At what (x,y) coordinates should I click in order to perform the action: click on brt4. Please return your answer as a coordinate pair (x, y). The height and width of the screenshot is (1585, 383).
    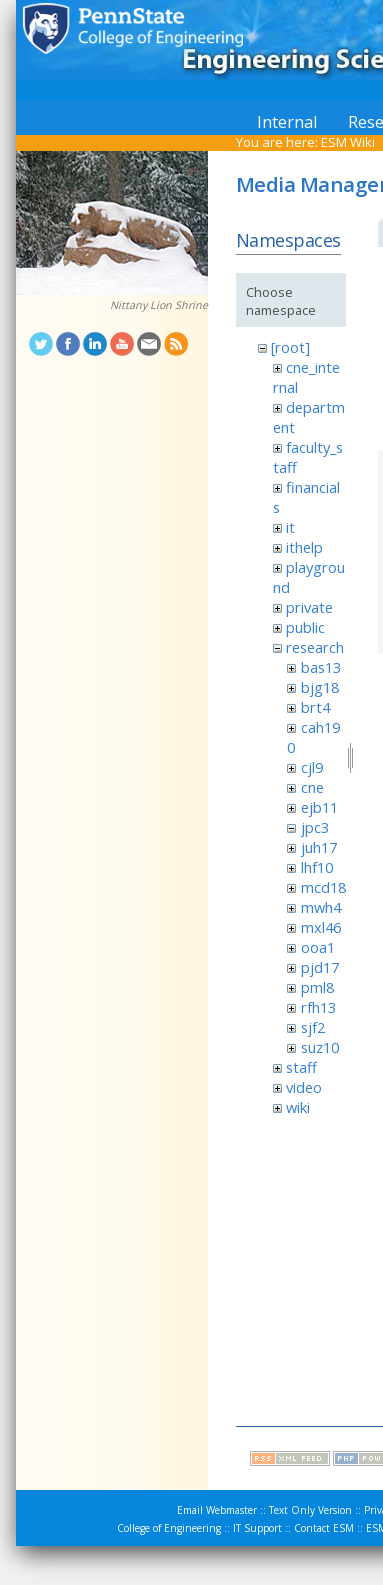
    Looking at the image, I should click on (315, 707).